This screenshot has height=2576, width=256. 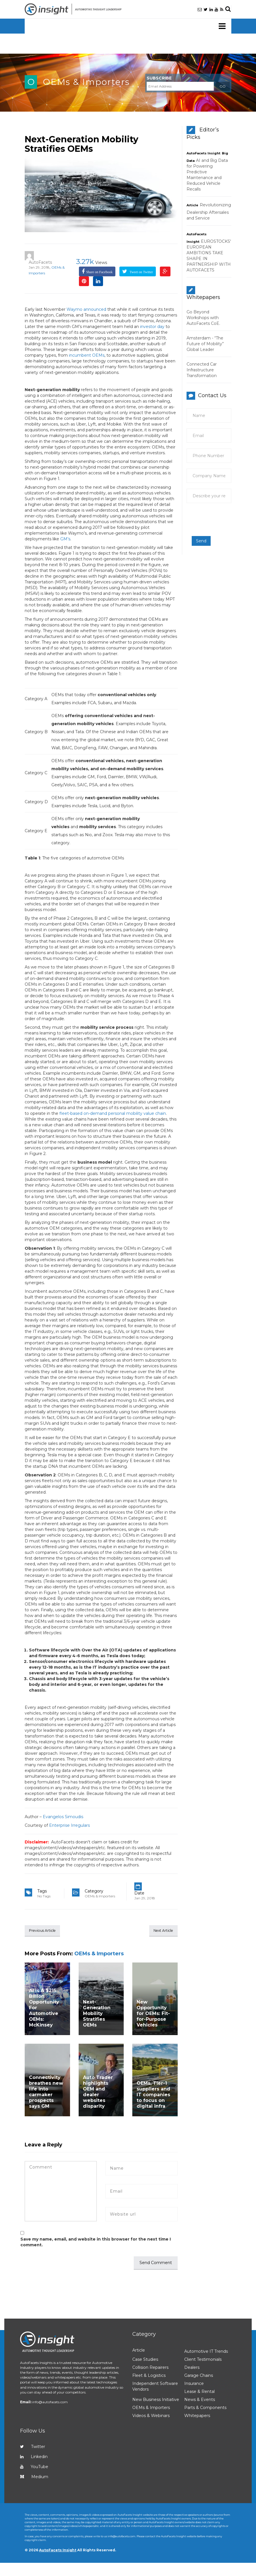 I want to click on fleet-based on-demand personal mobility value chain, so click(x=112, y=1113).